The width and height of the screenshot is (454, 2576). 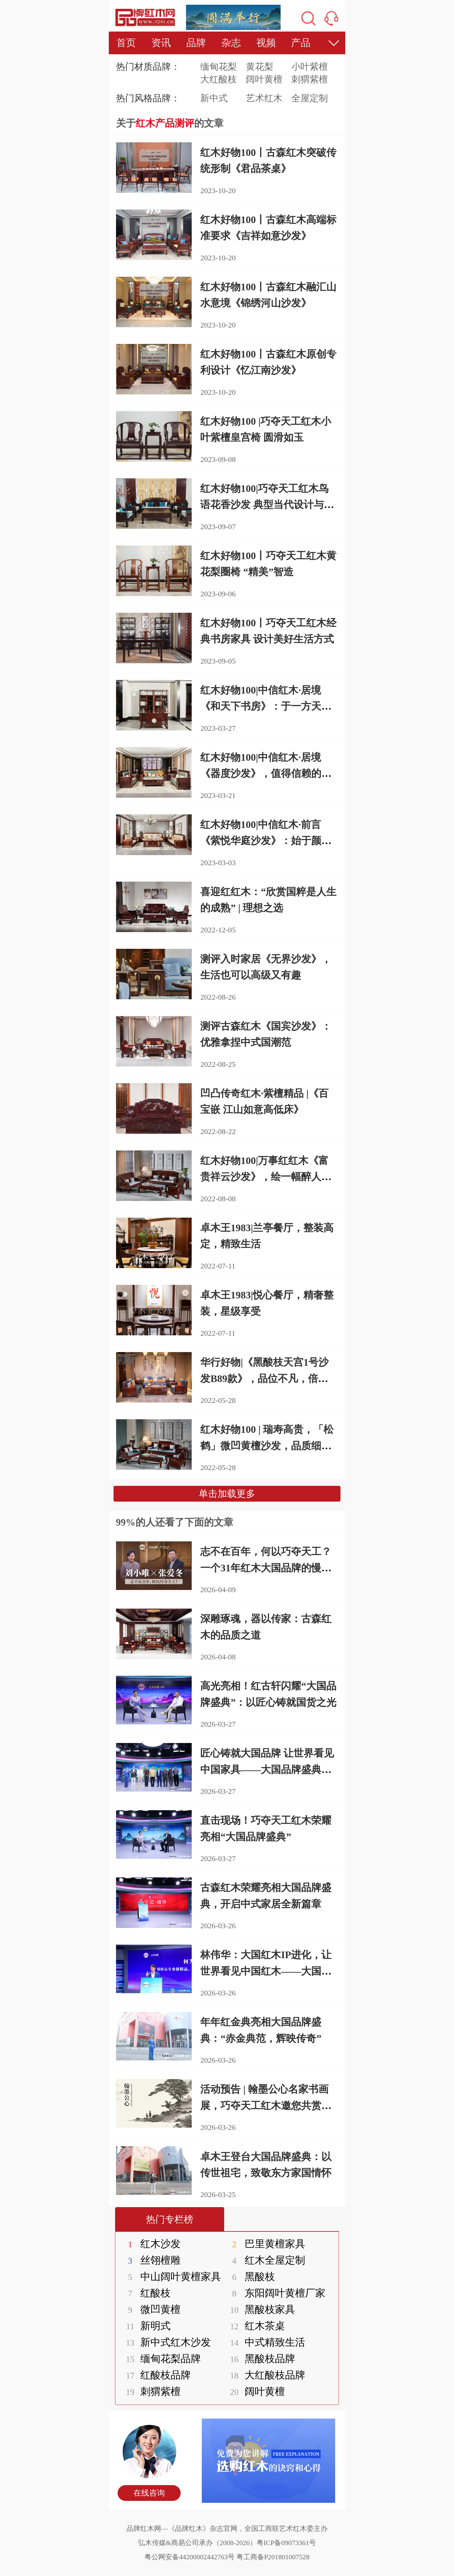 What do you see at coordinates (264, 2342) in the screenshot?
I see `中式精致生活` at bounding box center [264, 2342].